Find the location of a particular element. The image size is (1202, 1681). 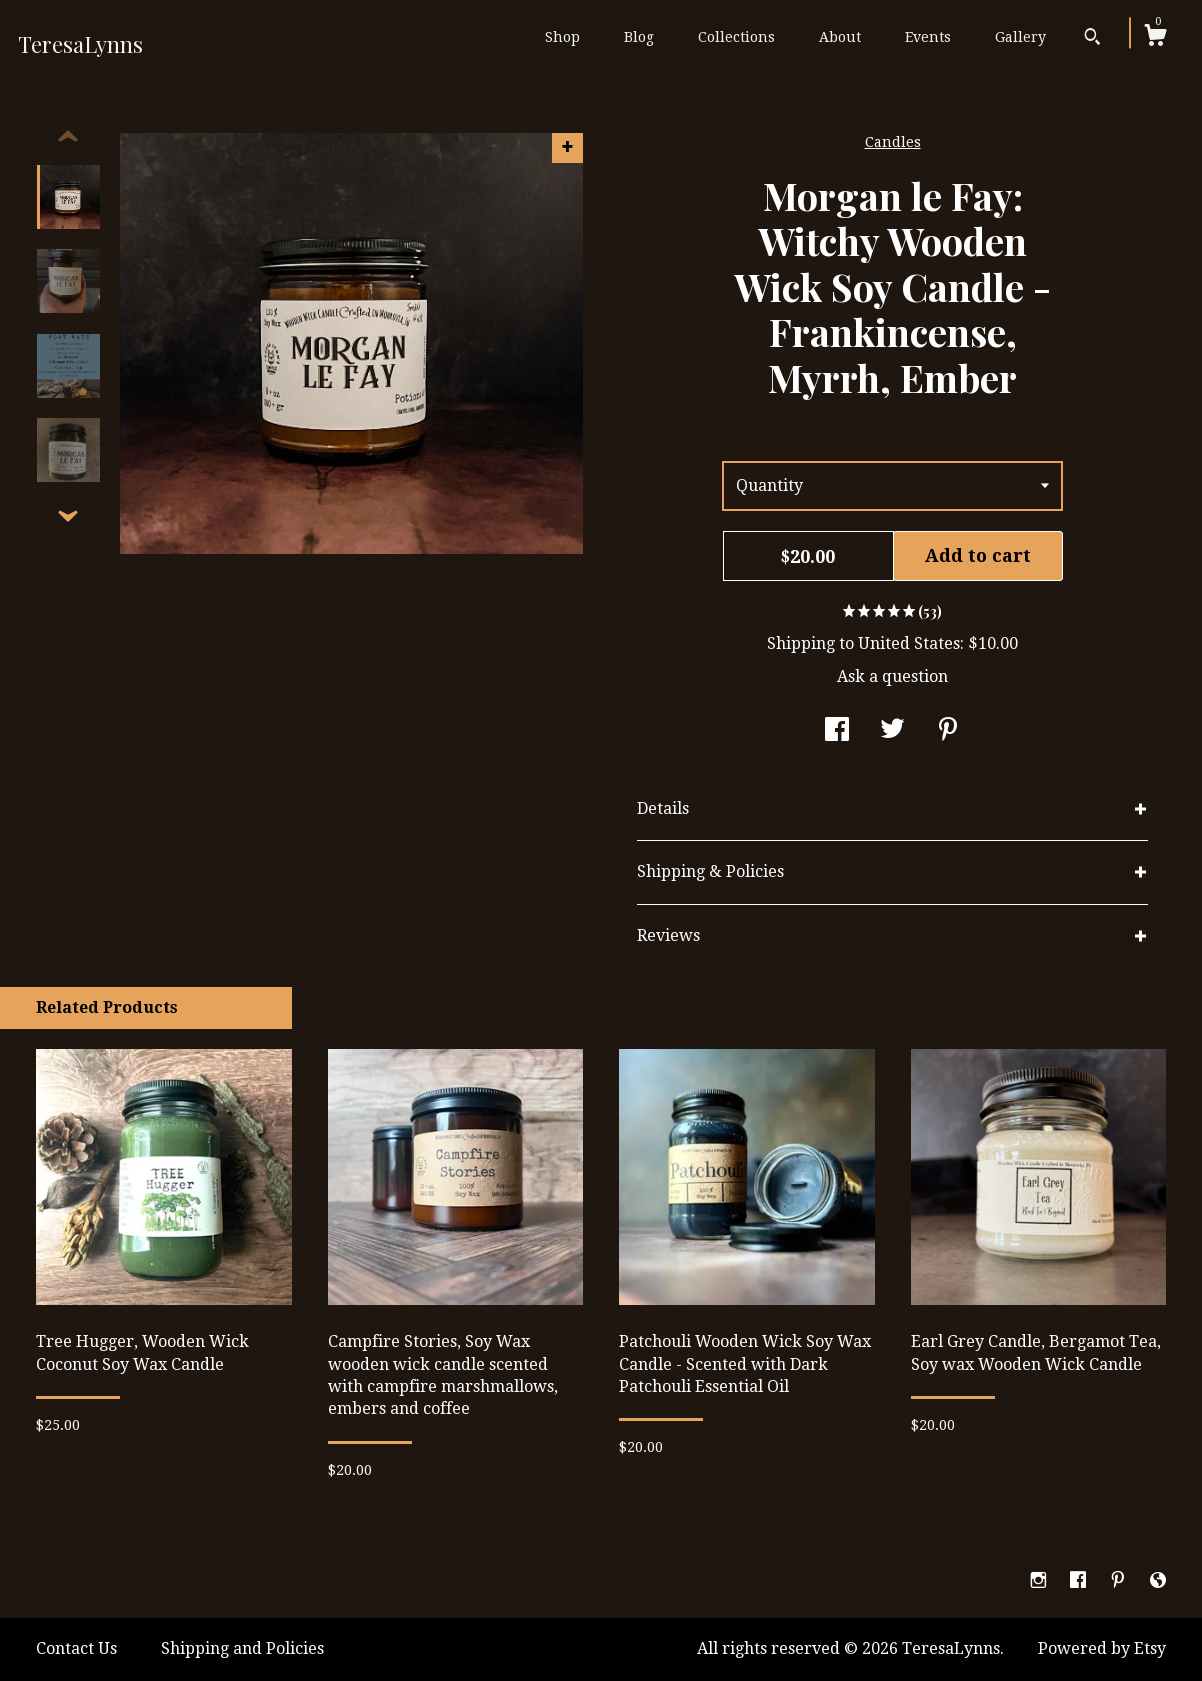

Collections is located at coordinates (736, 37).